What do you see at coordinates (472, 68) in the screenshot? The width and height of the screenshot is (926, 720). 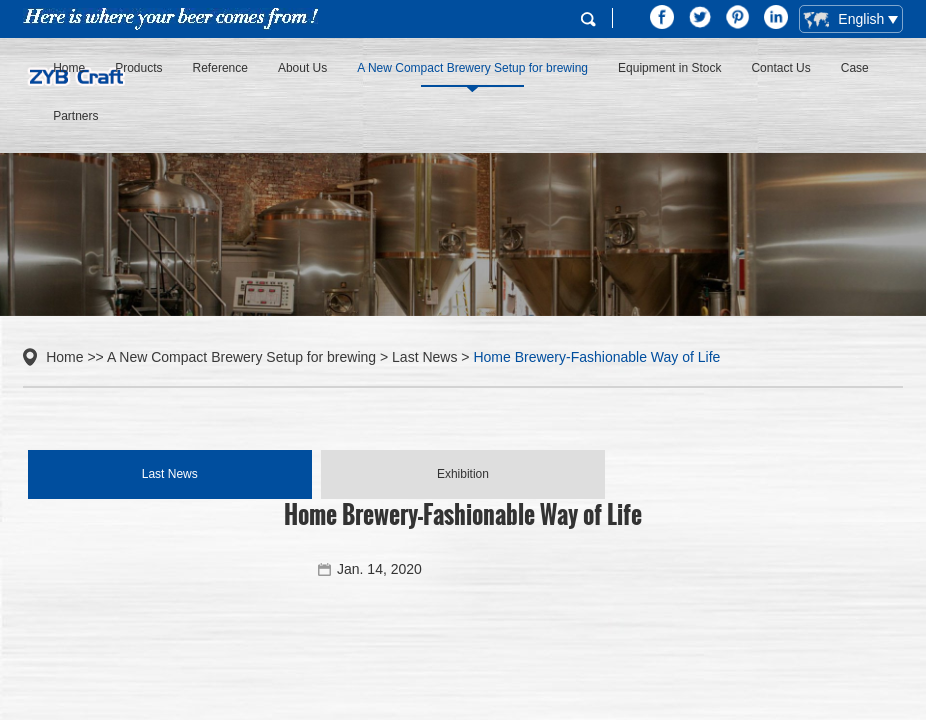 I see `A New Compact Brewery Setup for brewing` at bounding box center [472, 68].